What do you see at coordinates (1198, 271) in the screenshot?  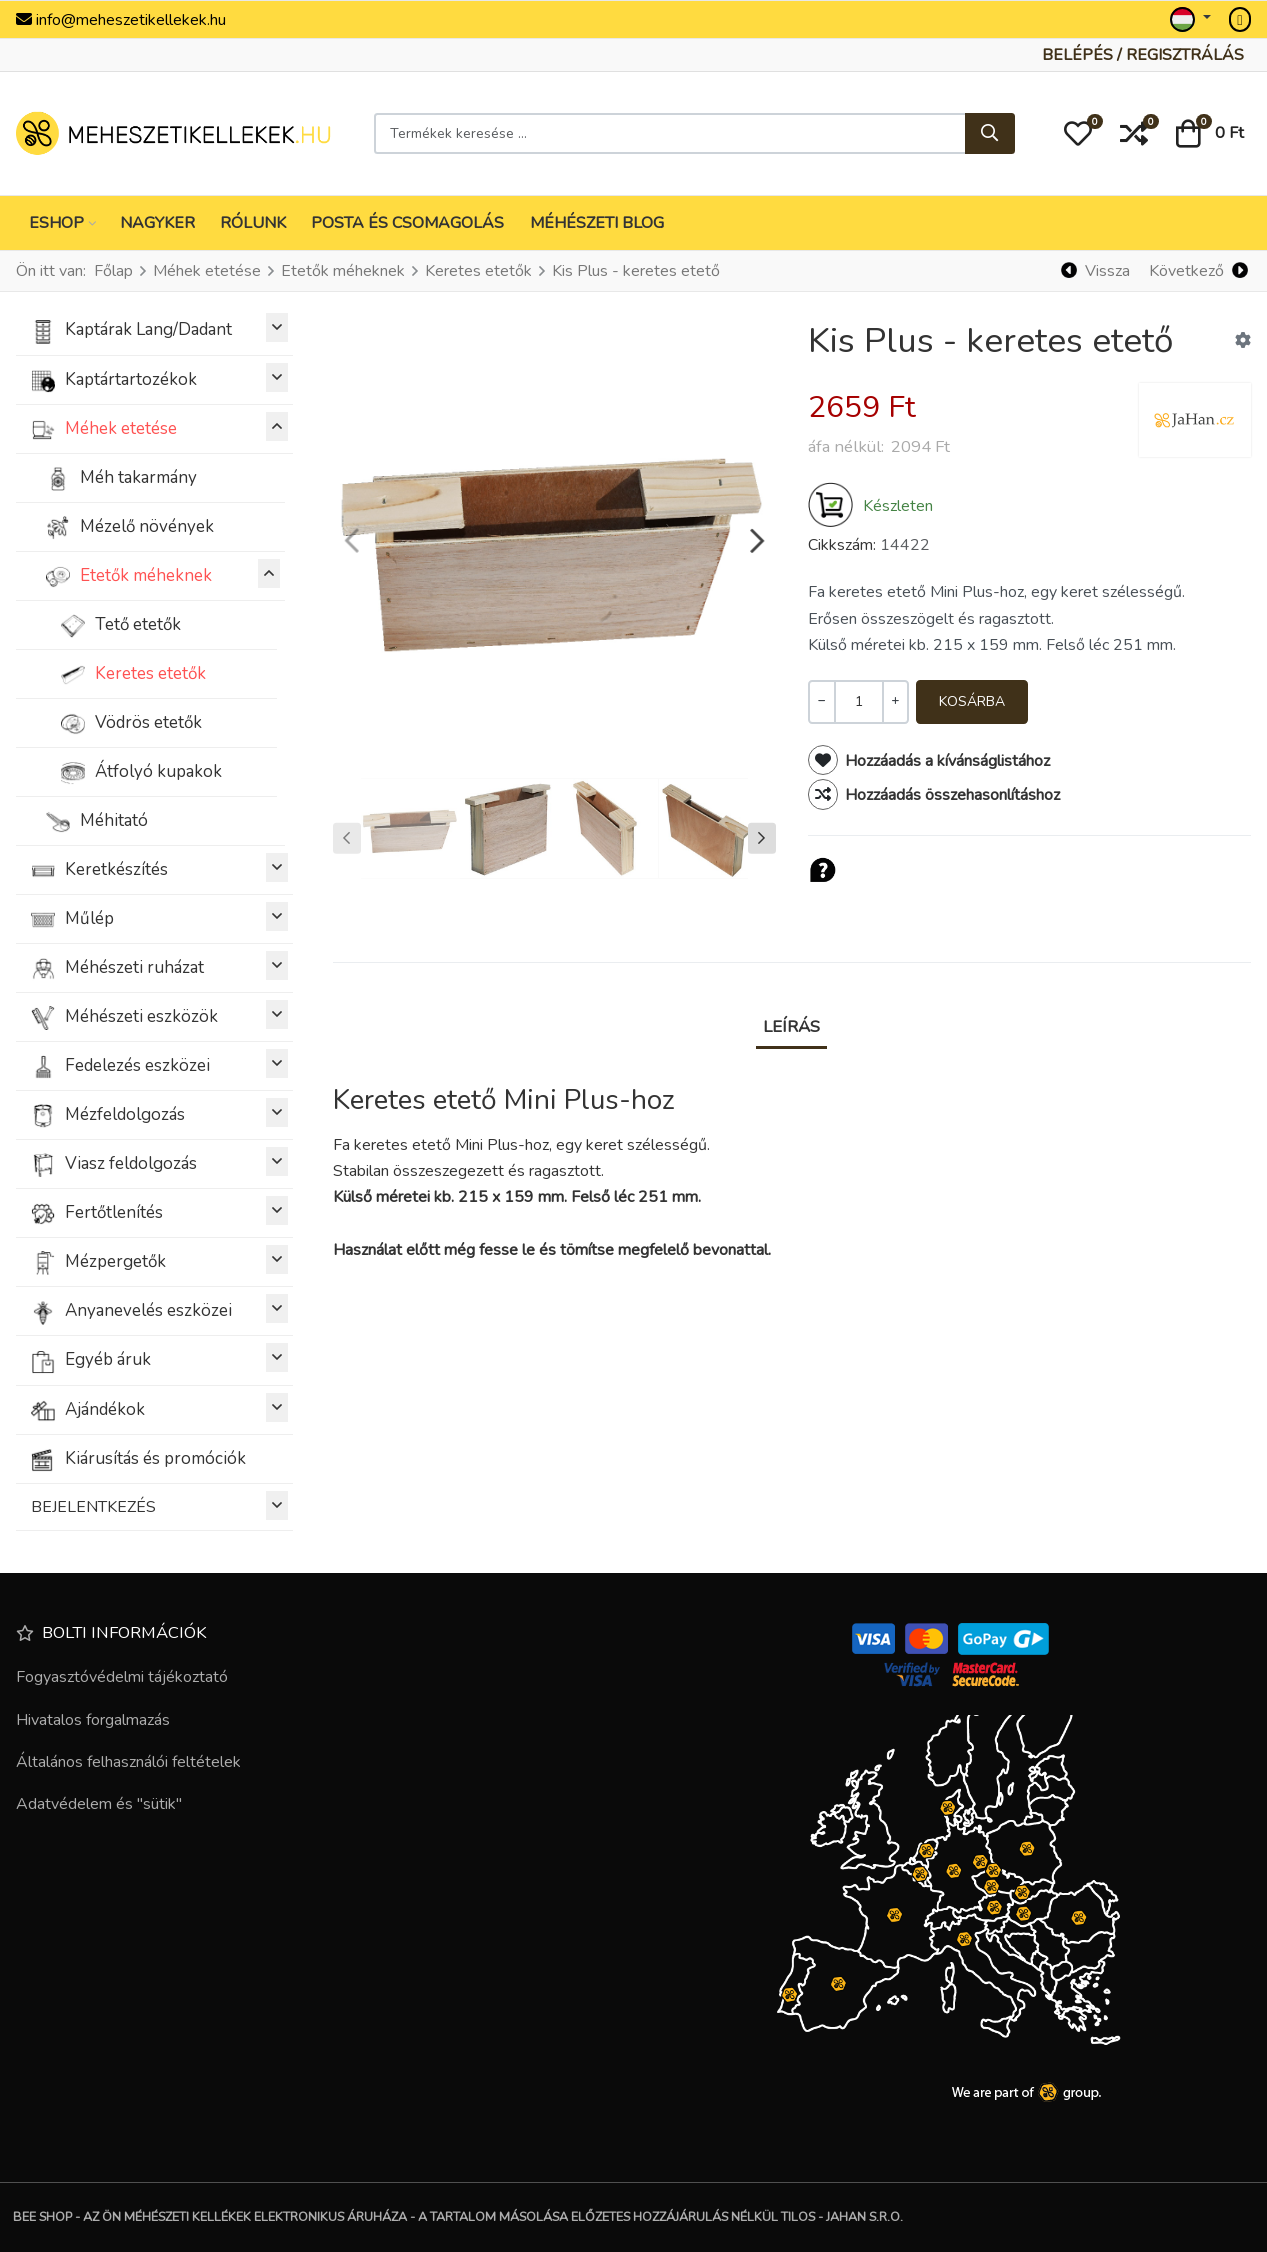 I see `[Következő]` at bounding box center [1198, 271].